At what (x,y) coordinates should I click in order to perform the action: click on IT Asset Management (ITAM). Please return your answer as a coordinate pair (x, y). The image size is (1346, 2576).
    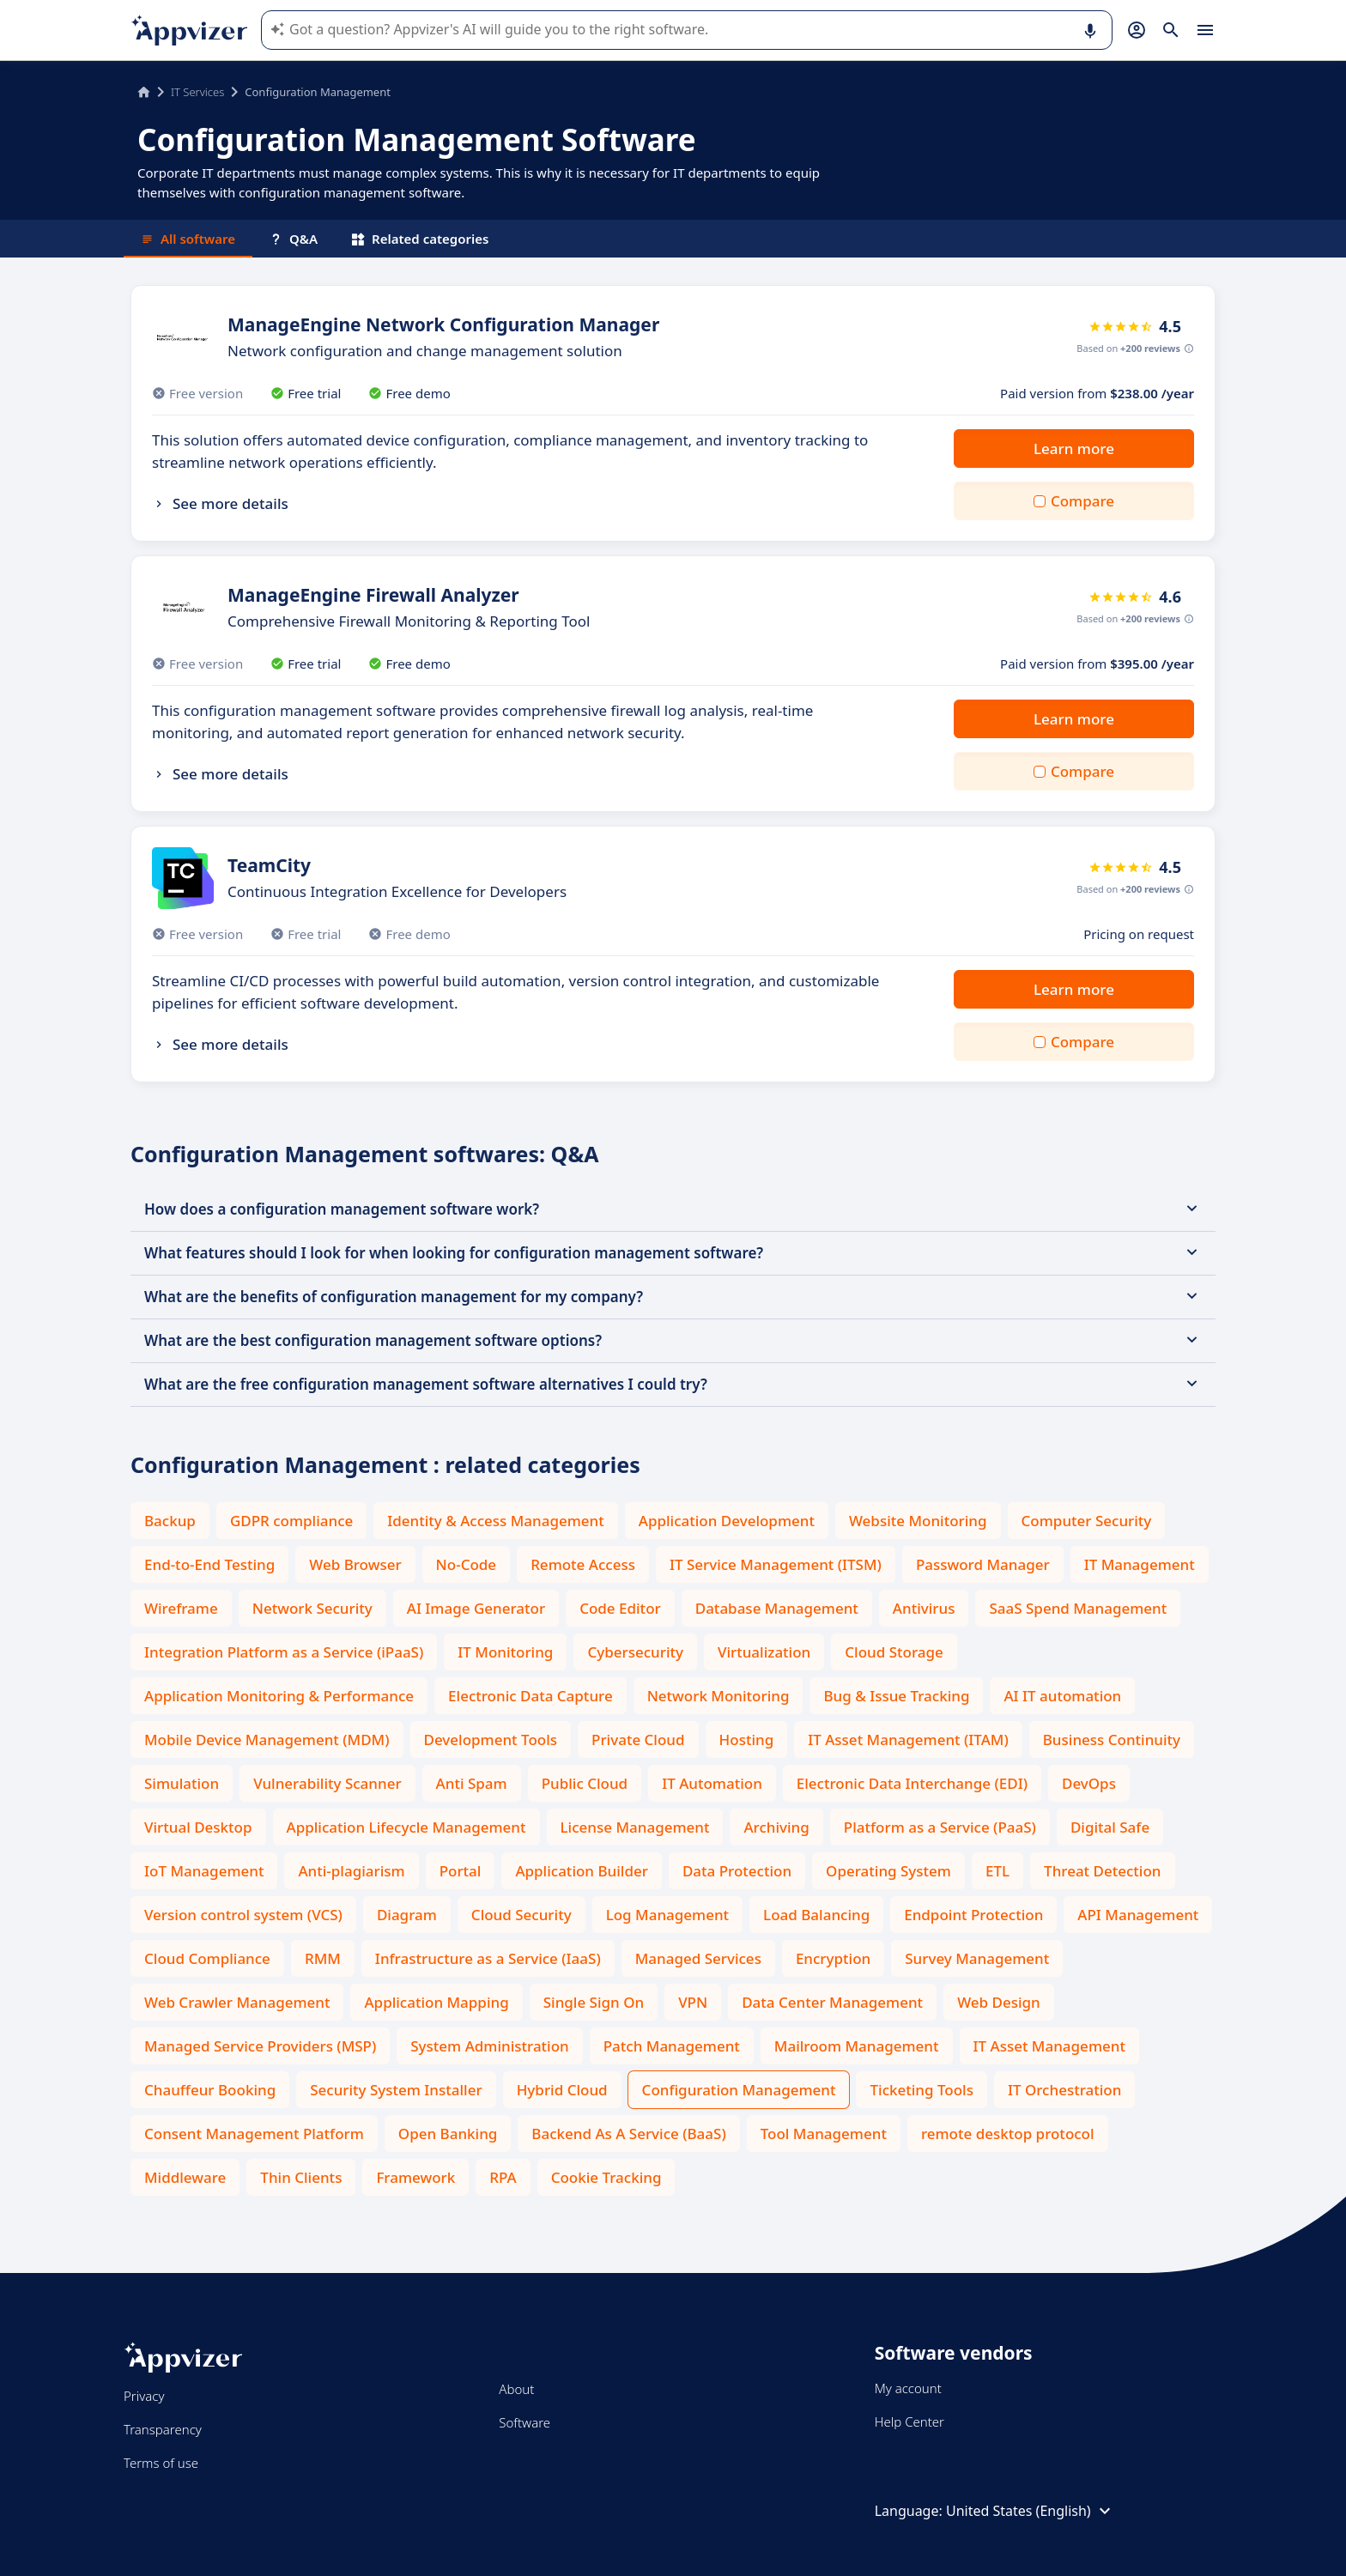
    Looking at the image, I should click on (908, 1739).